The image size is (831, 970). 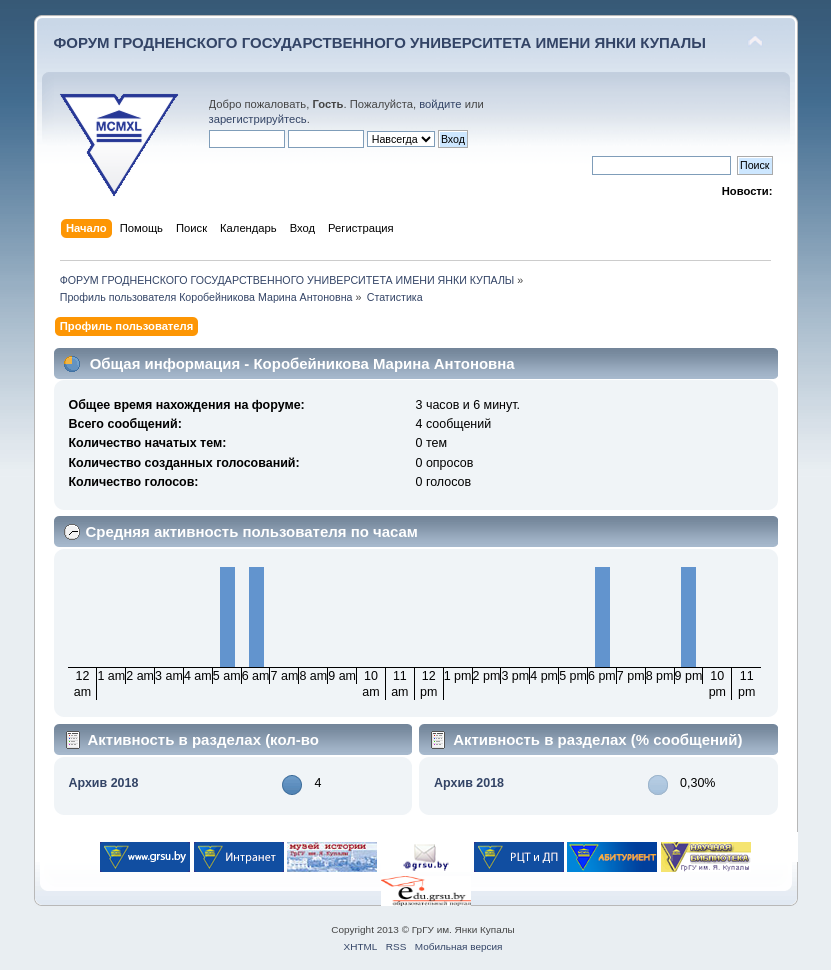 What do you see at coordinates (103, 783) in the screenshot?
I see `Архив 2018` at bounding box center [103, 783].